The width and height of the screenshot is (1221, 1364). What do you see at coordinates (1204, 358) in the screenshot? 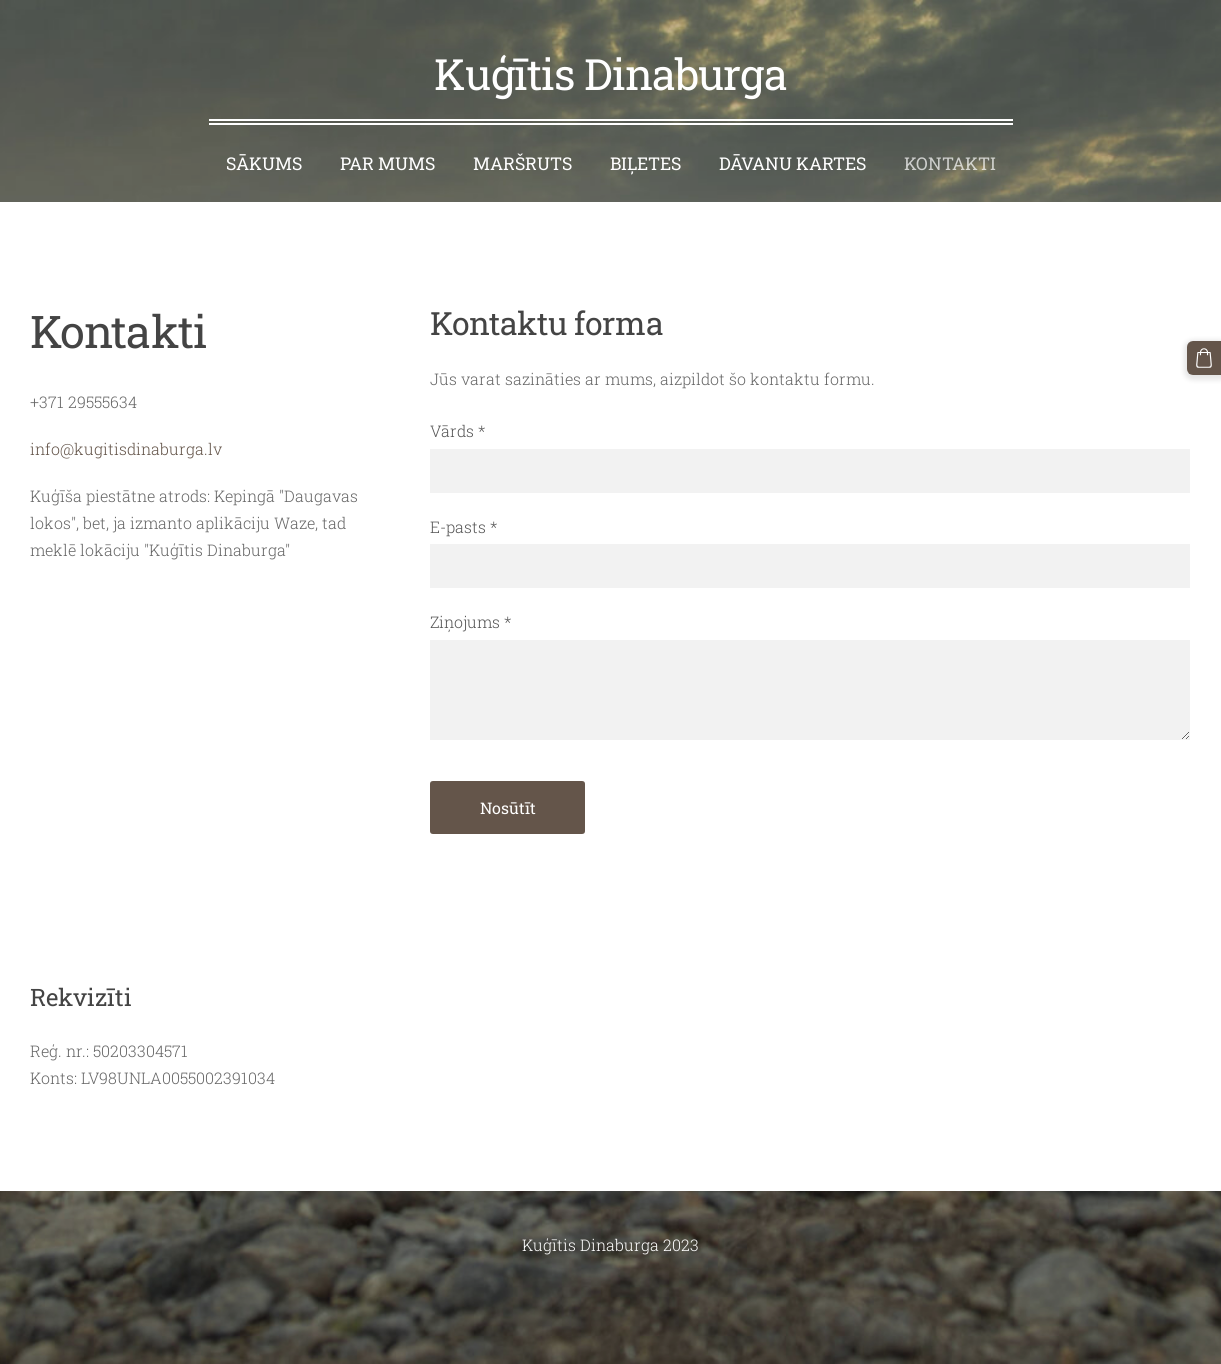
I see `[Pirkumu grozs]` at bounding box center [1204, 358].